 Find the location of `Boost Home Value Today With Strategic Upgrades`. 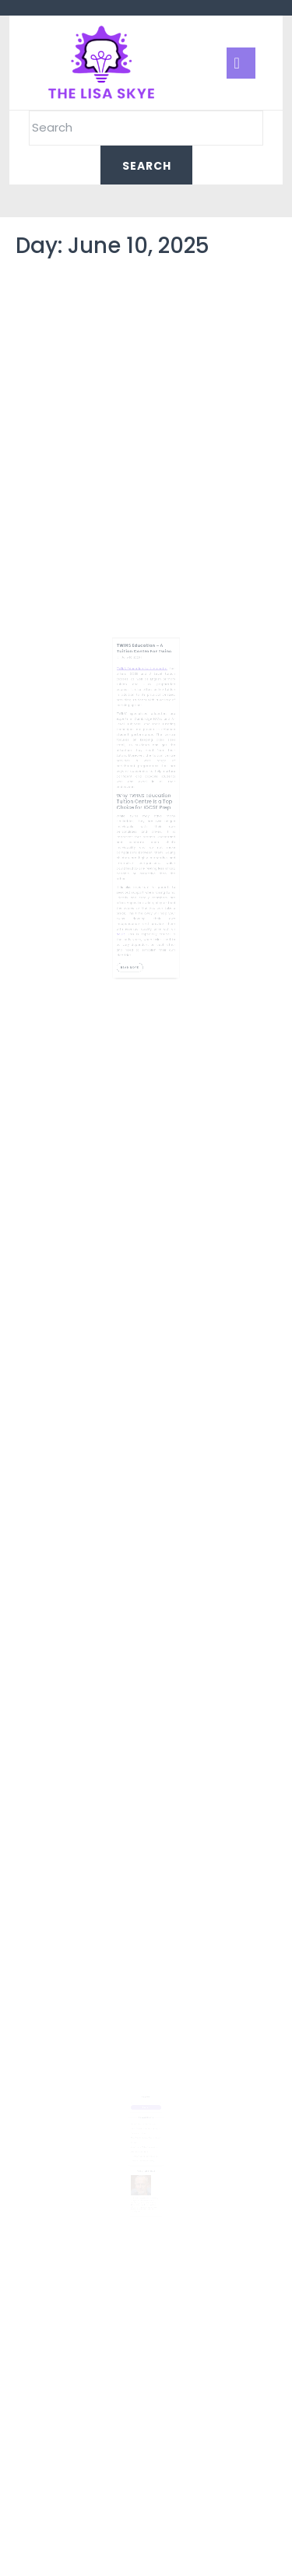

Boost Home Value Today With Strategic Upgrades is located at coordinates (144, 2141).